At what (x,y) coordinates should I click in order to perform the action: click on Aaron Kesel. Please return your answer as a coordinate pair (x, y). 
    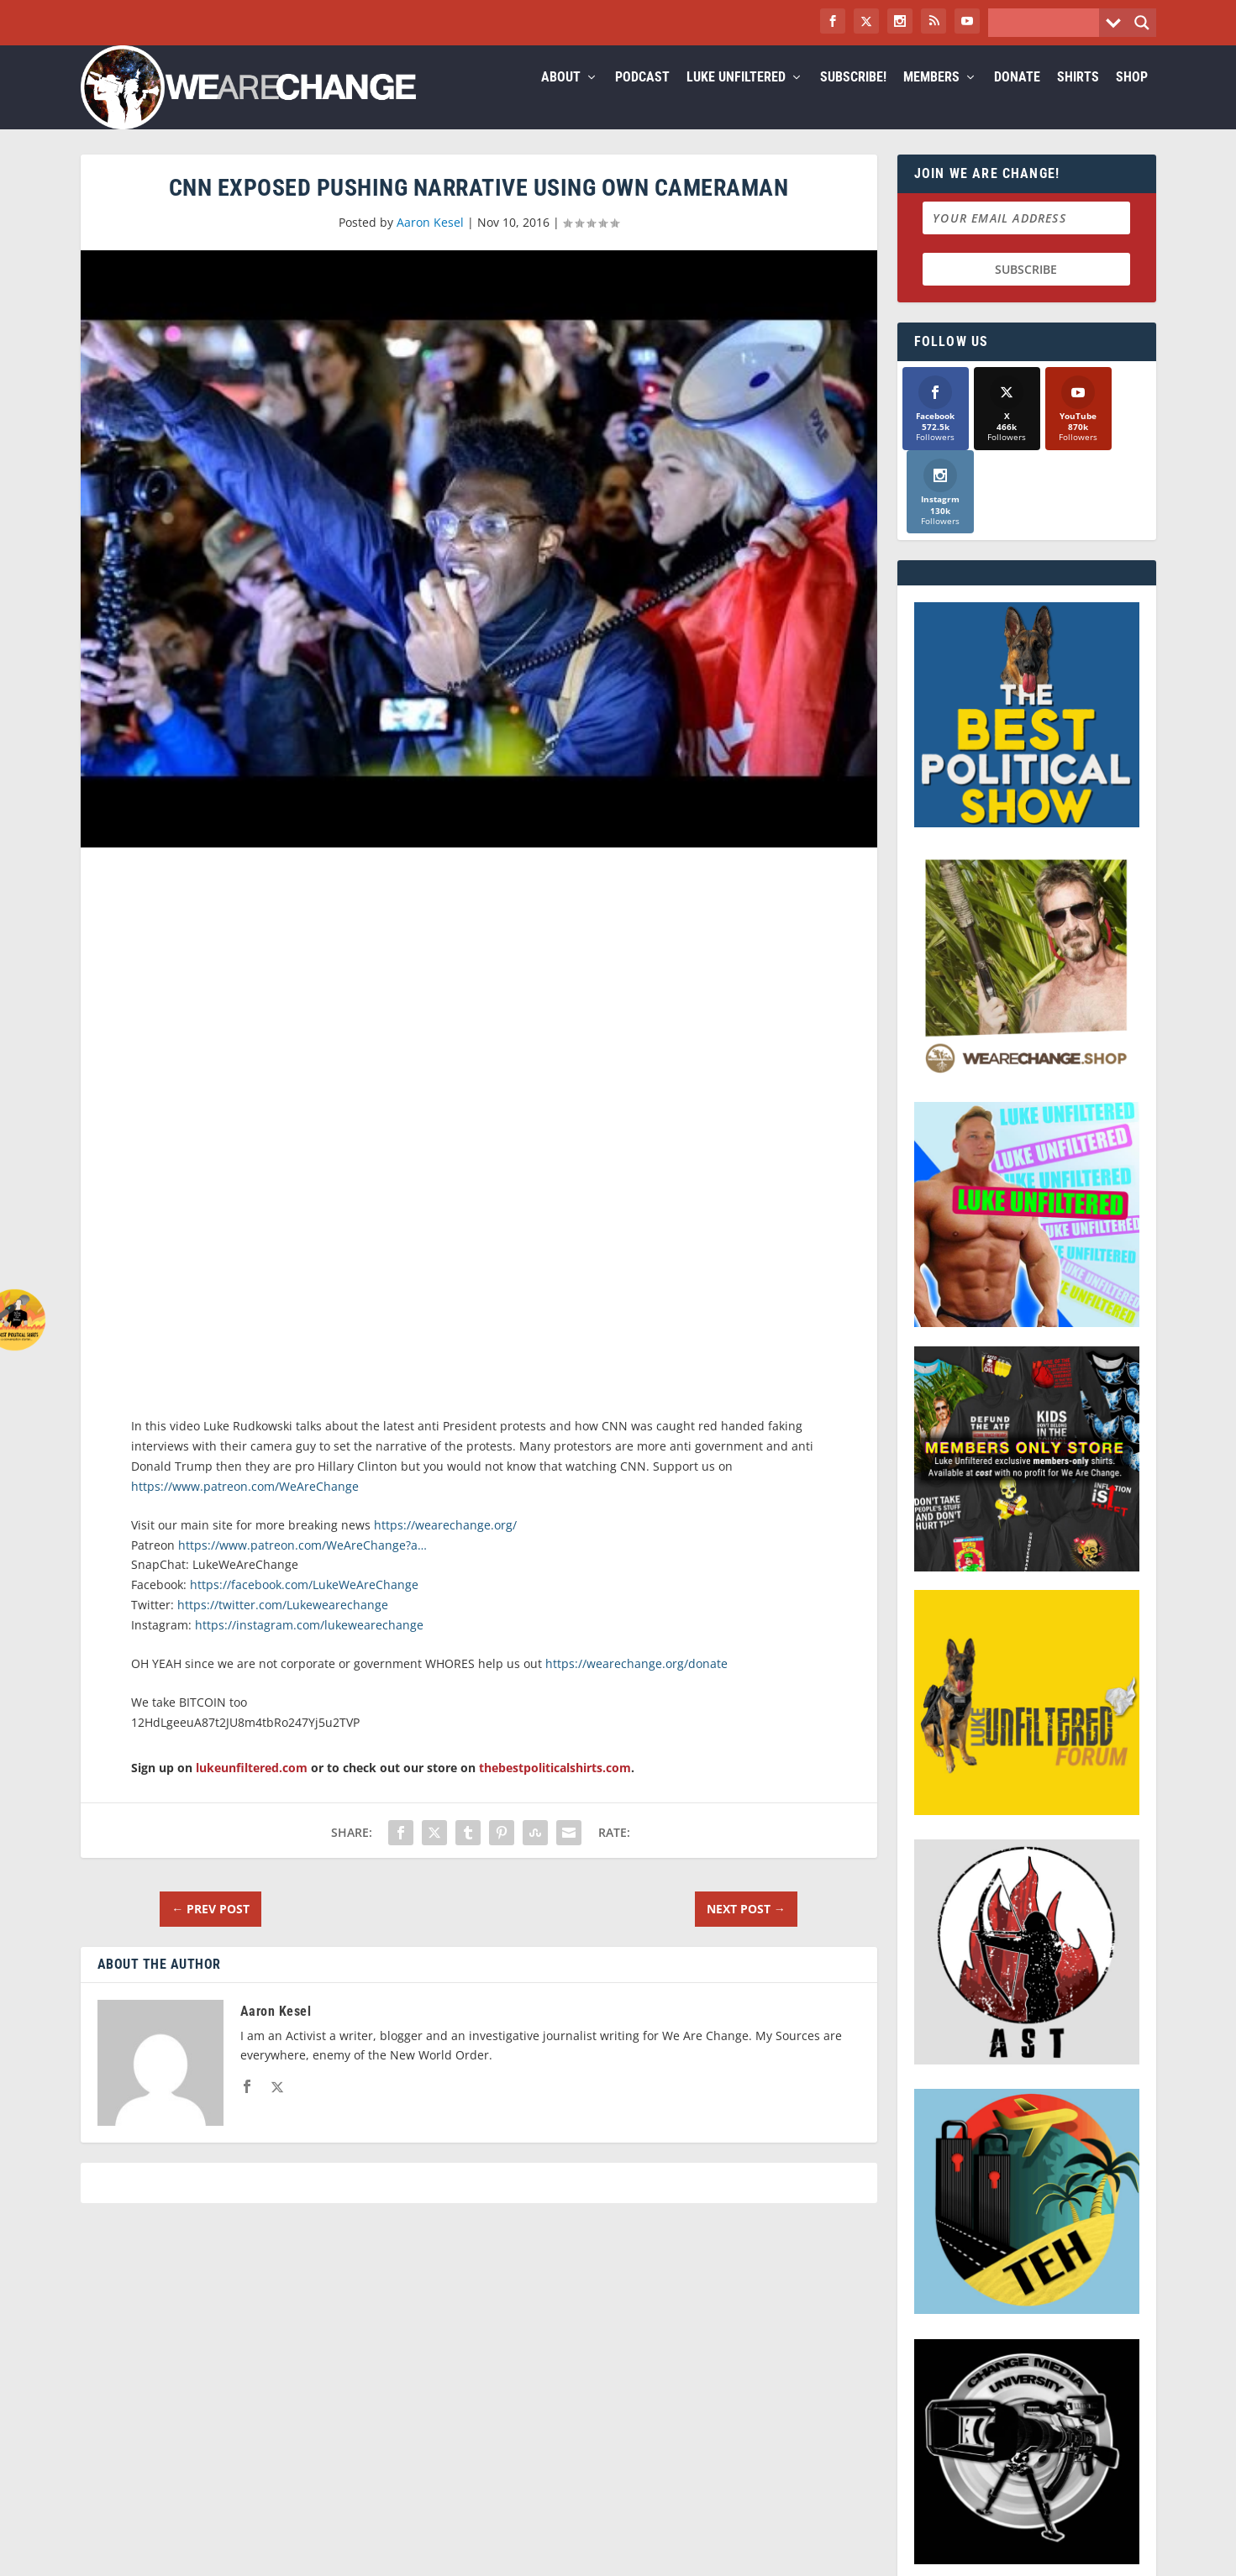
    Looking at the image, I should click on (430, 242).